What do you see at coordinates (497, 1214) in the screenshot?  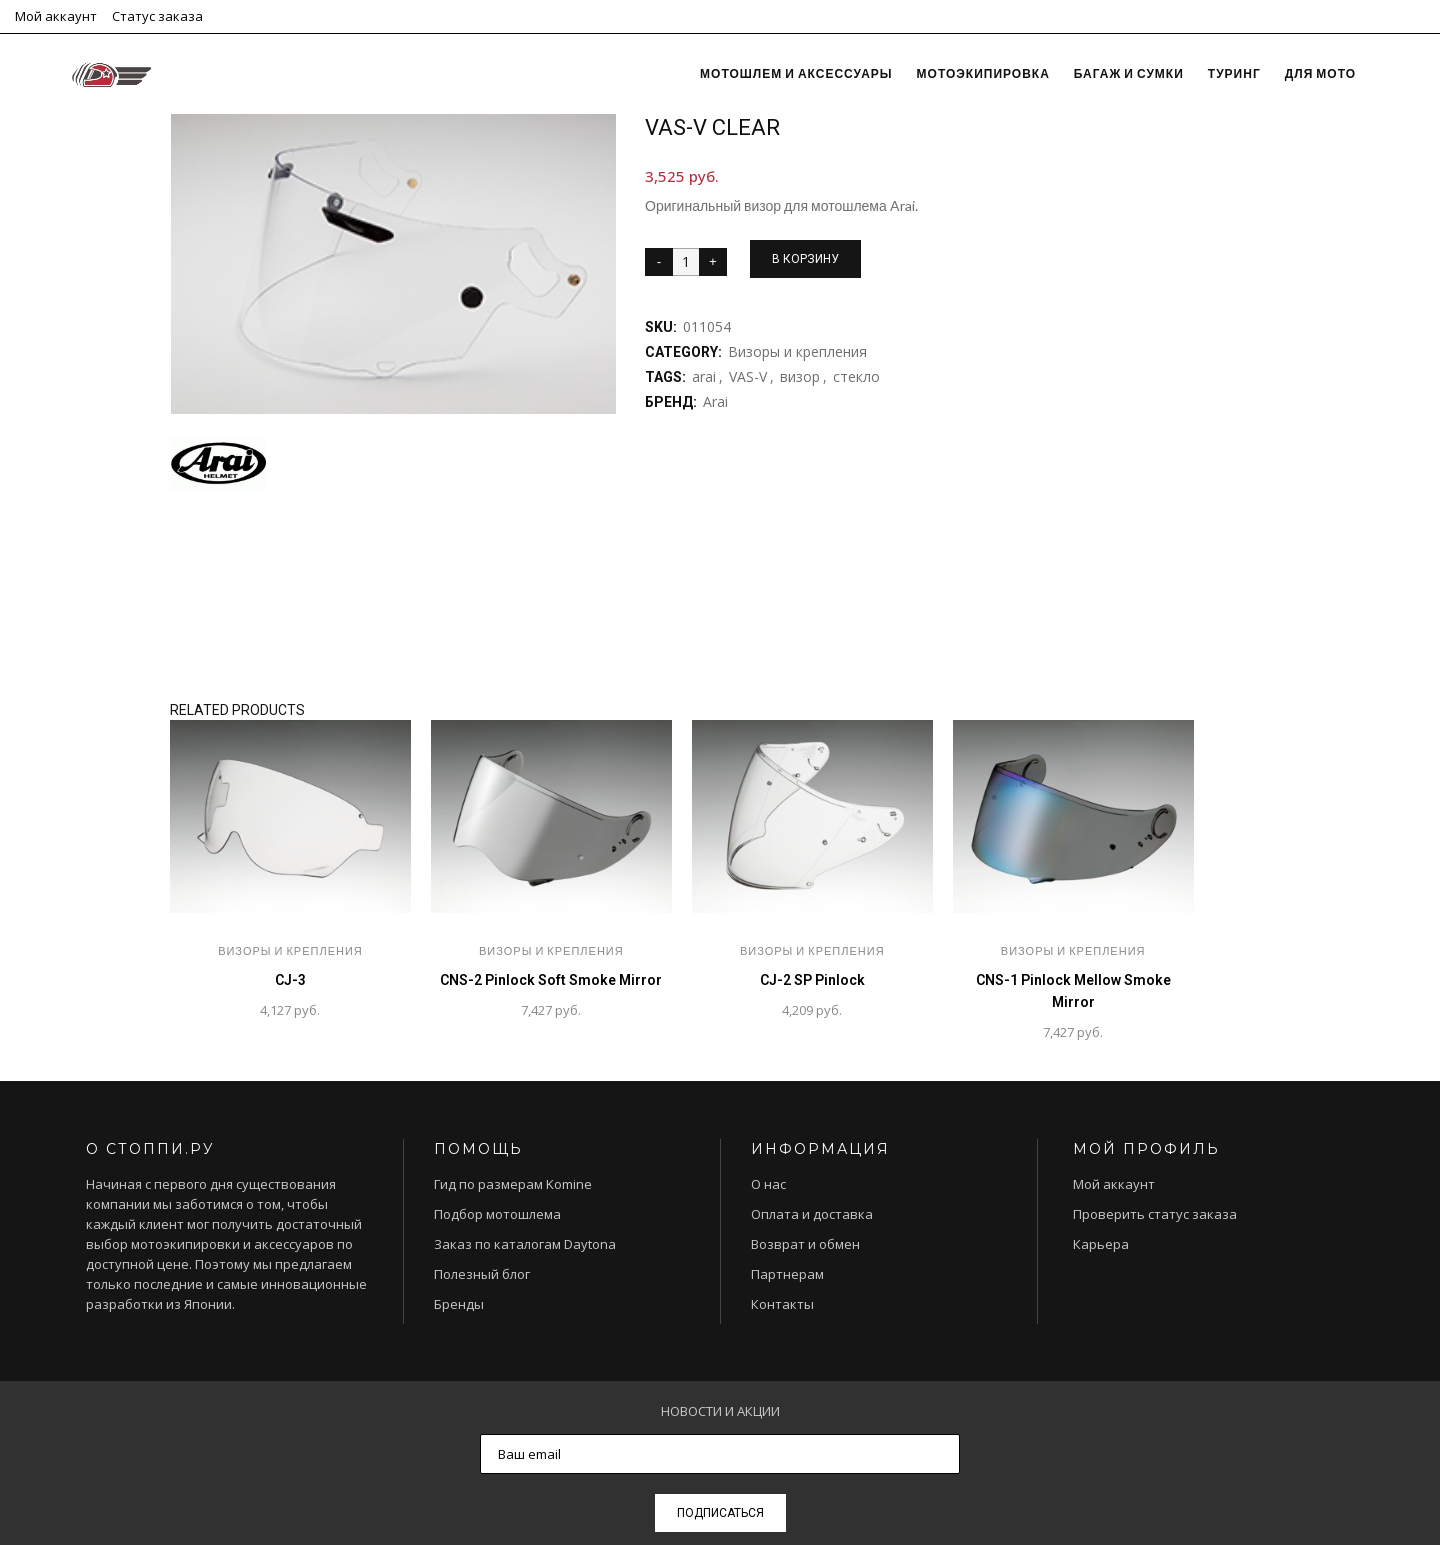 I see `Подбор мотошлема` at bounding box center [497, 1214].